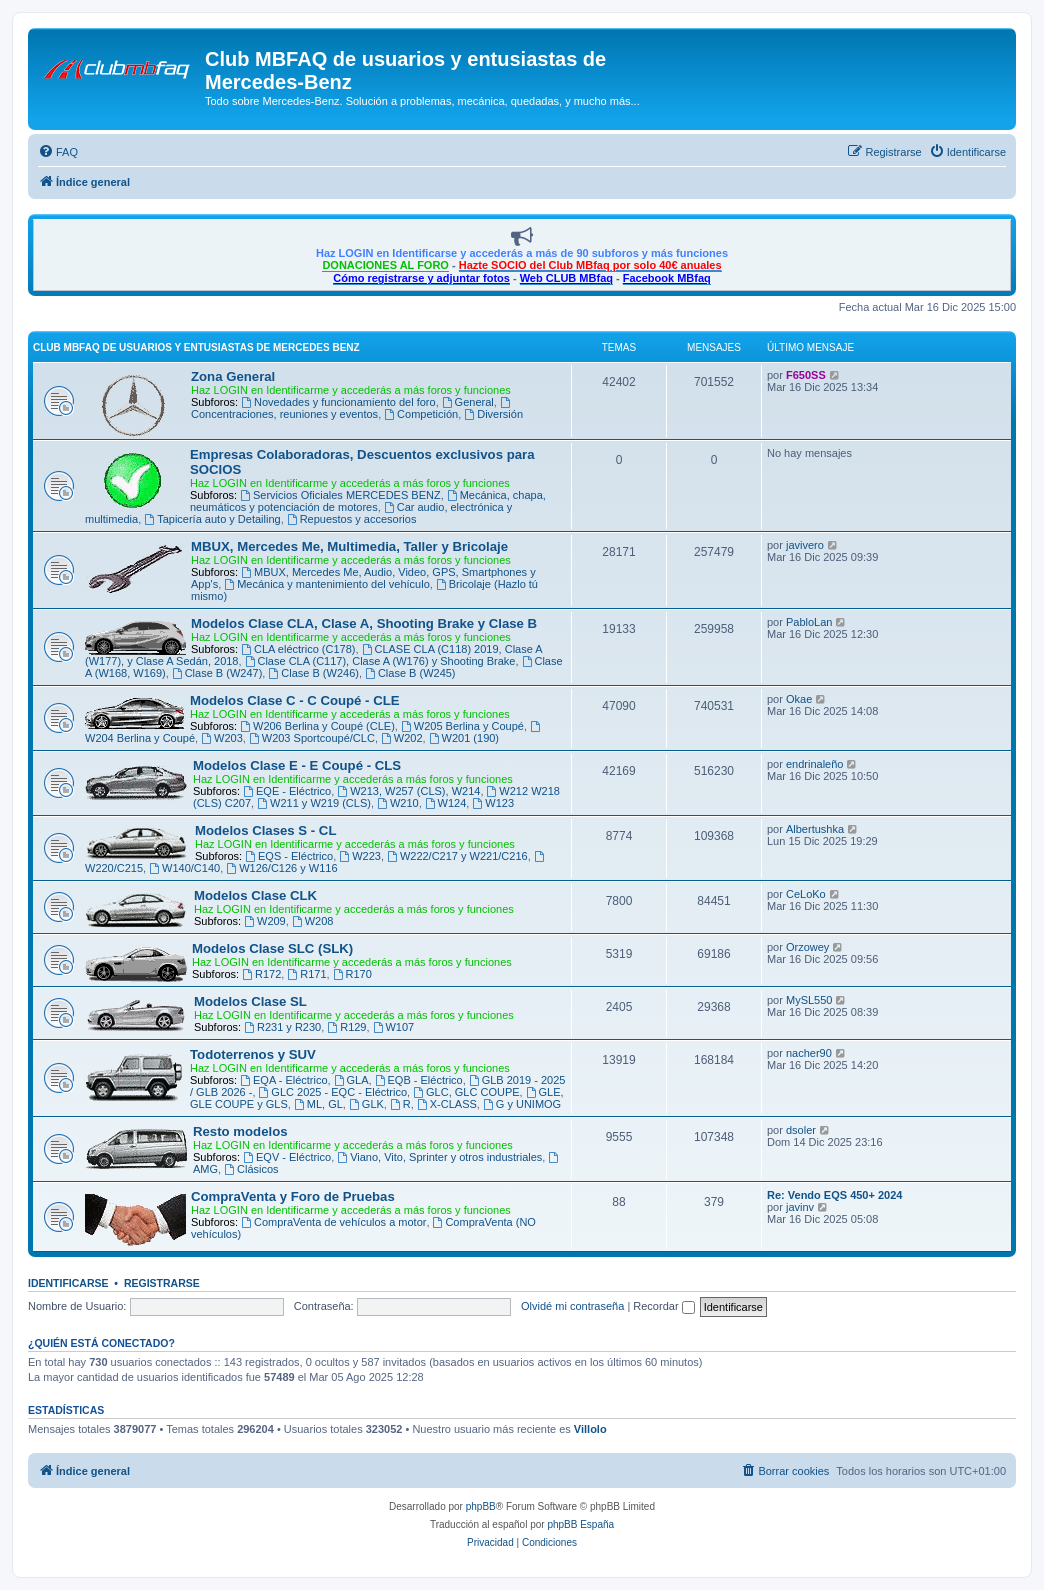 The height and width of the screenshot is (1590, 1044). I want to click on W126/C126 y W116, so click(281, 868).